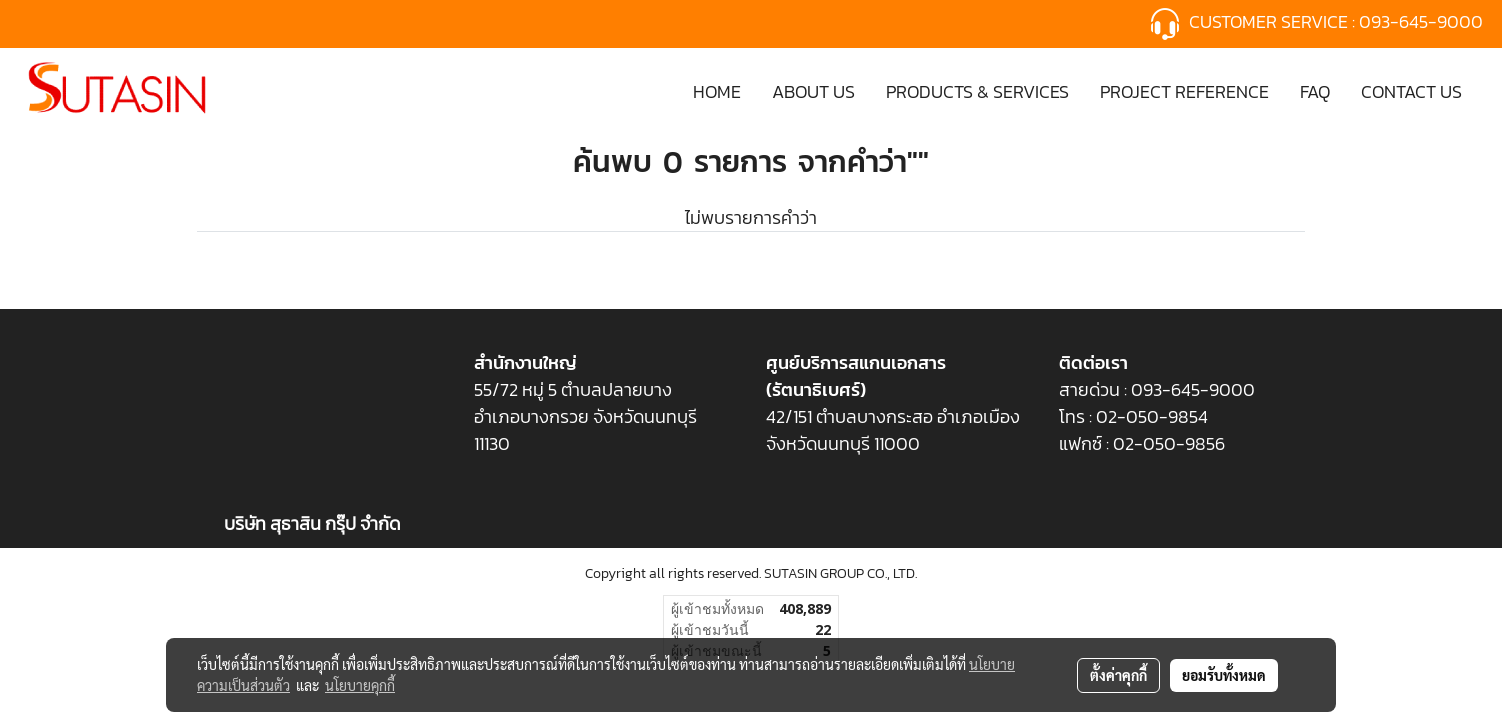 Image resolution: width=1502 pixels, height=720 pixels. What do you see at coordinates (813, 91) in the screenshot?
I see `ABOUT US` at bounding box center [813, 91].